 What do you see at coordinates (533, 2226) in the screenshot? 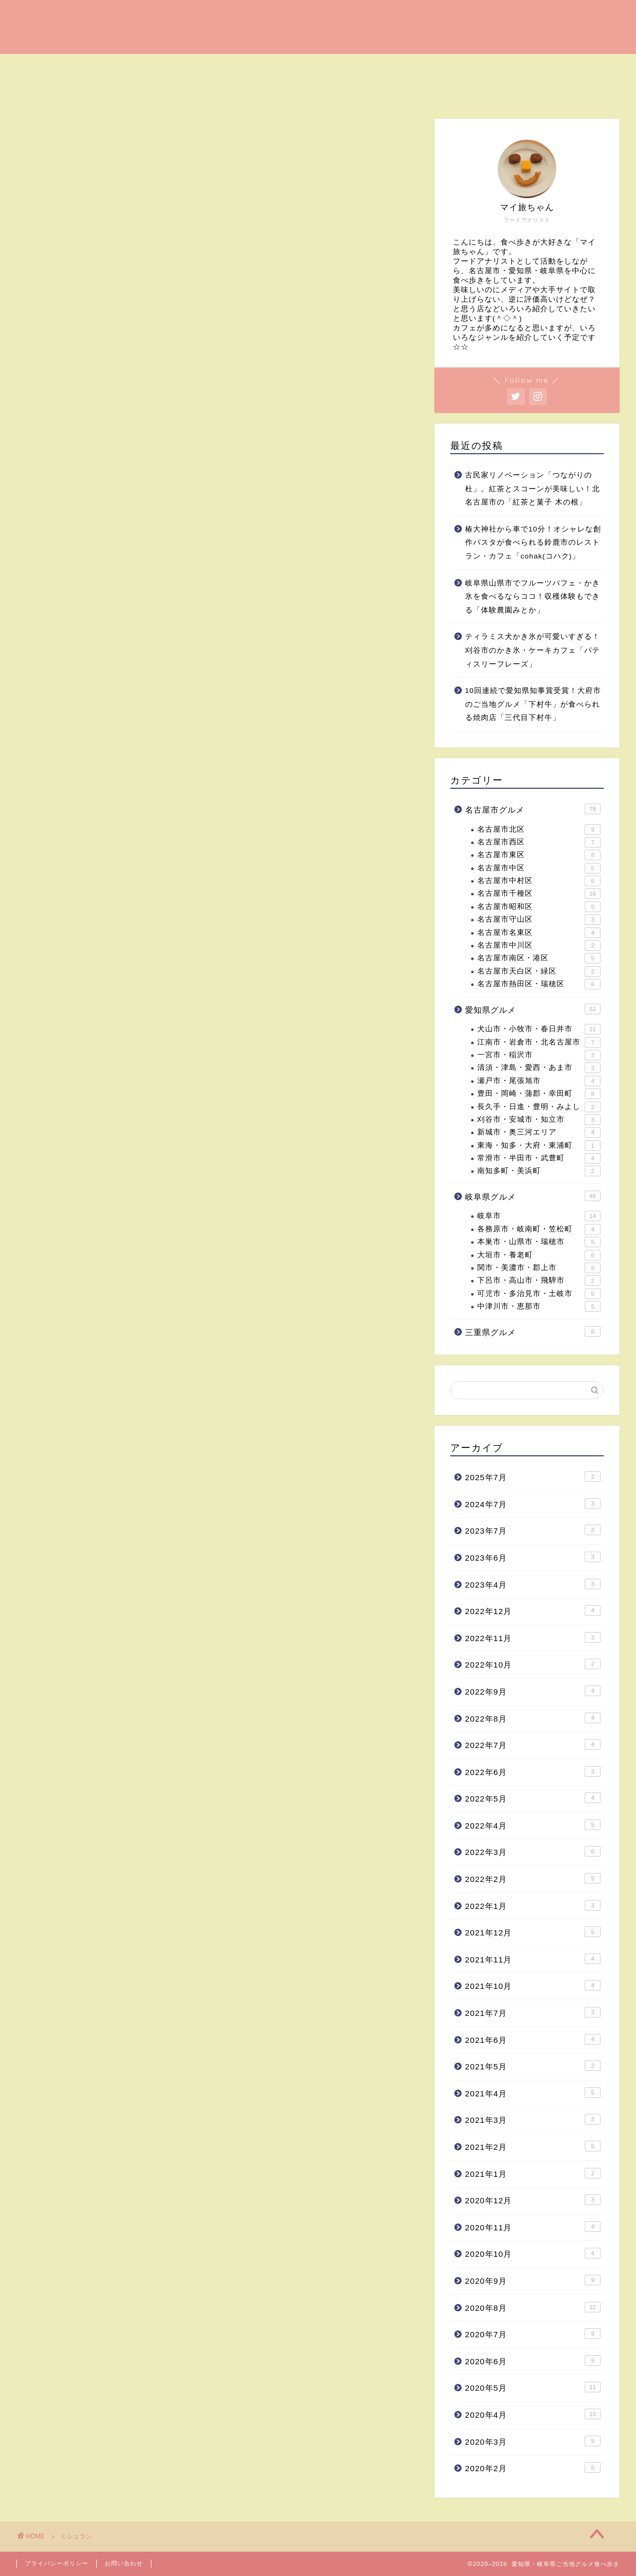
I see `2020年11月` at bounding box center [533, 2226].